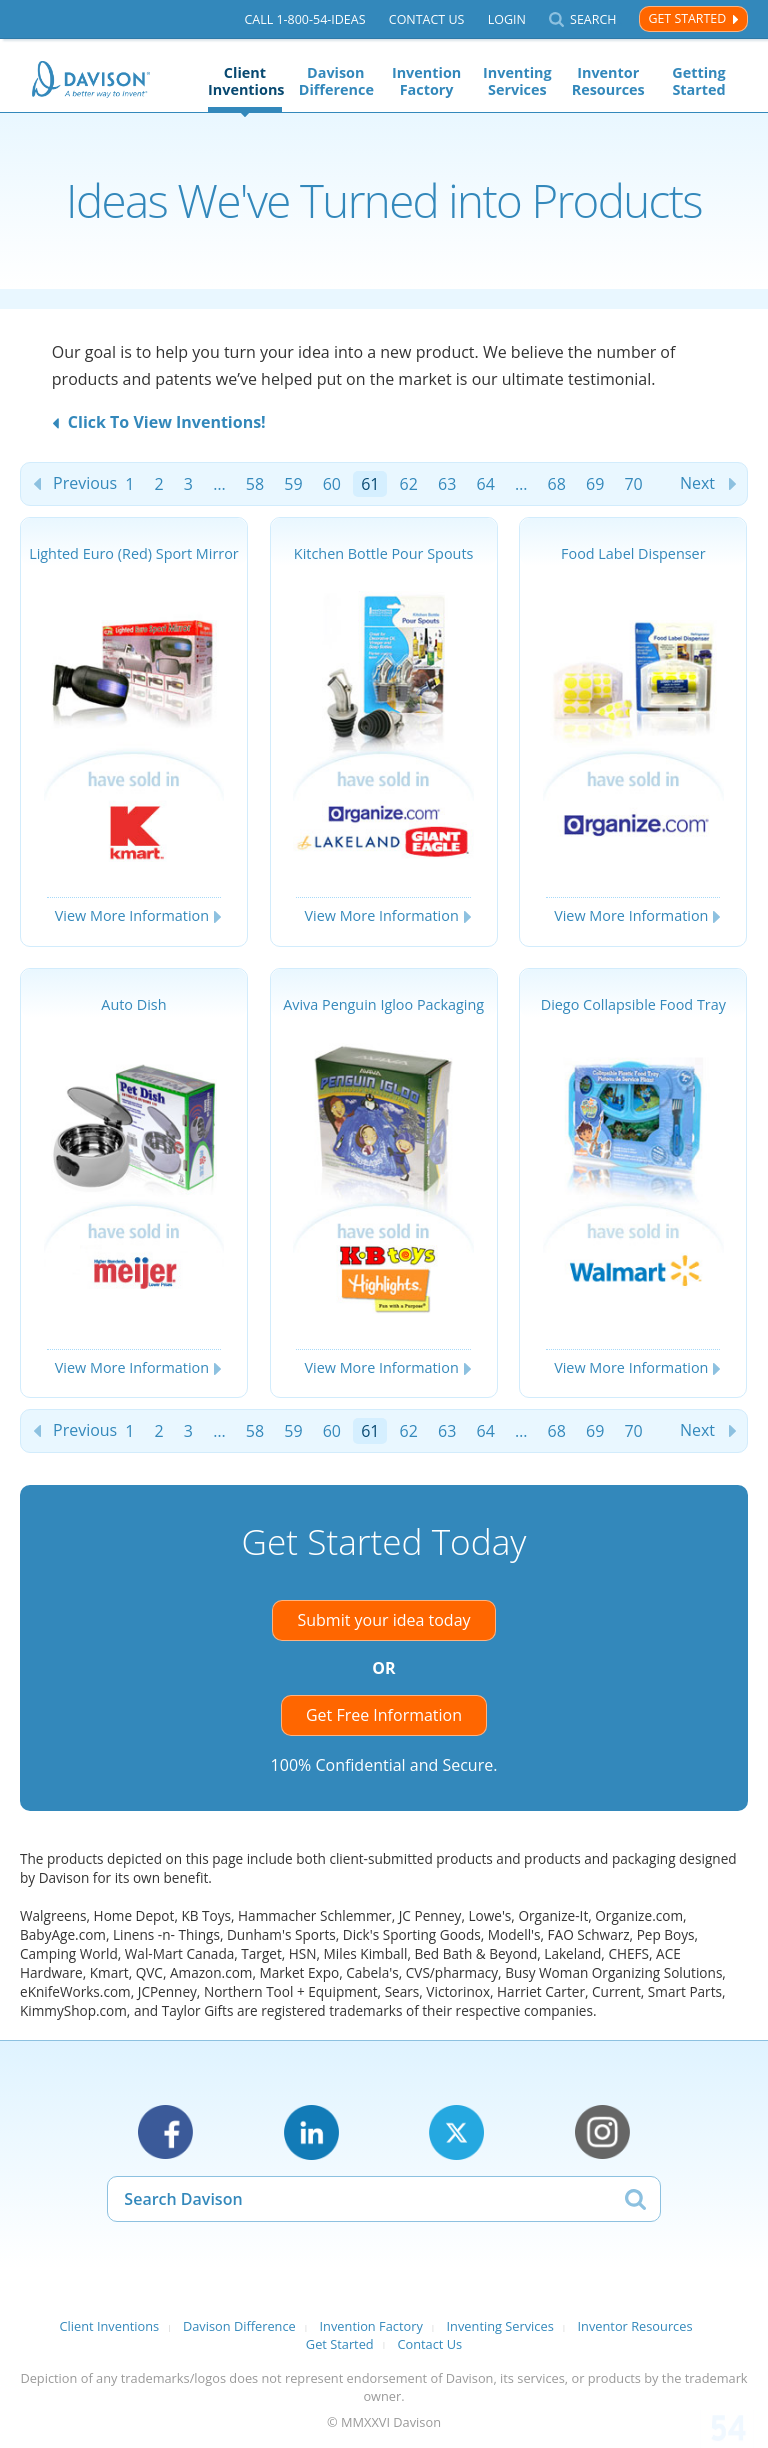 This screenshot has width=768, height=2448. Describe the element at coordinates (336, 81) in the screenshot. I see `Davison Difference` at that location.